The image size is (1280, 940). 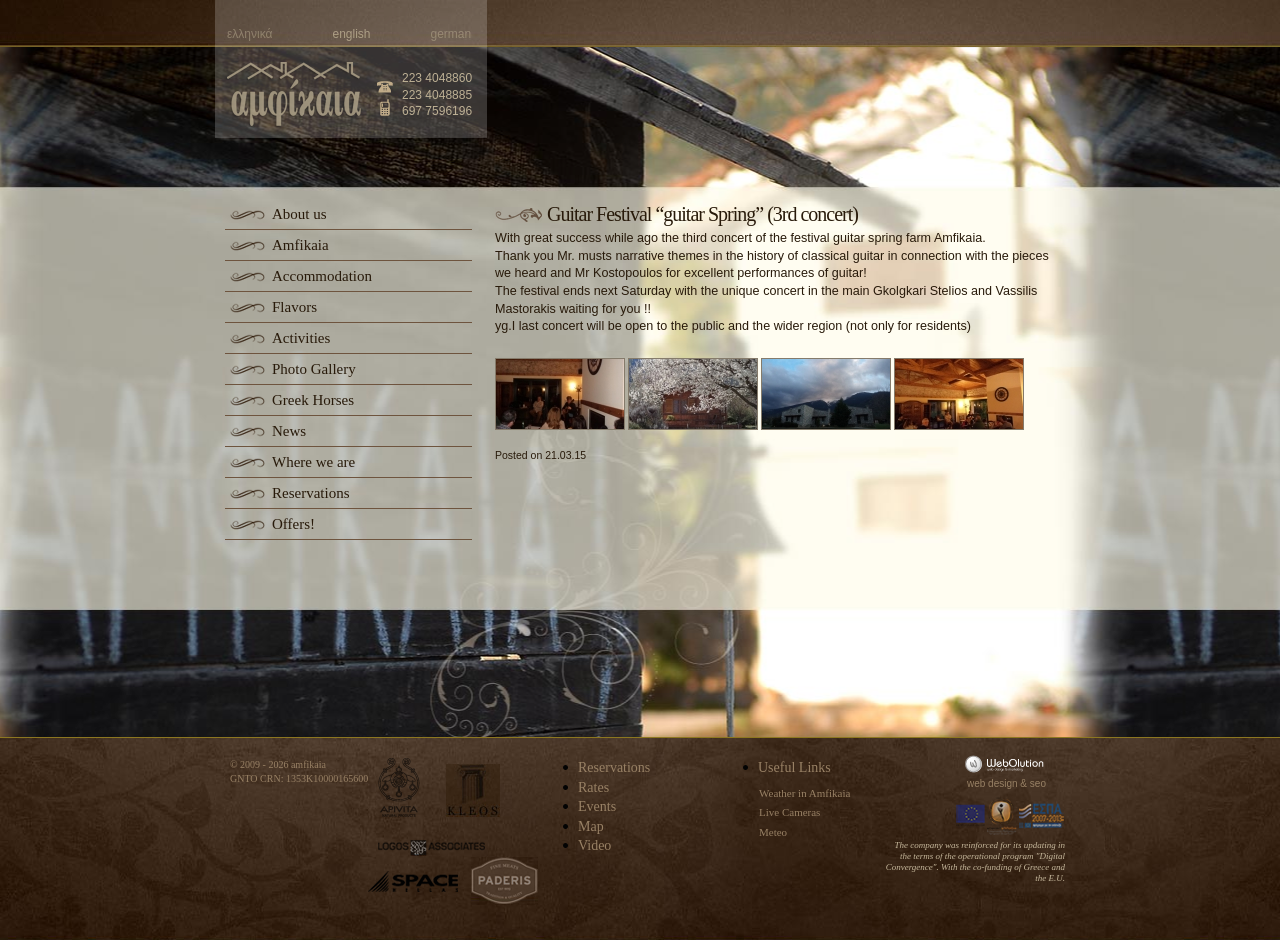 I want to click on Weather in Amfikaia, so click(x=804, y=793).